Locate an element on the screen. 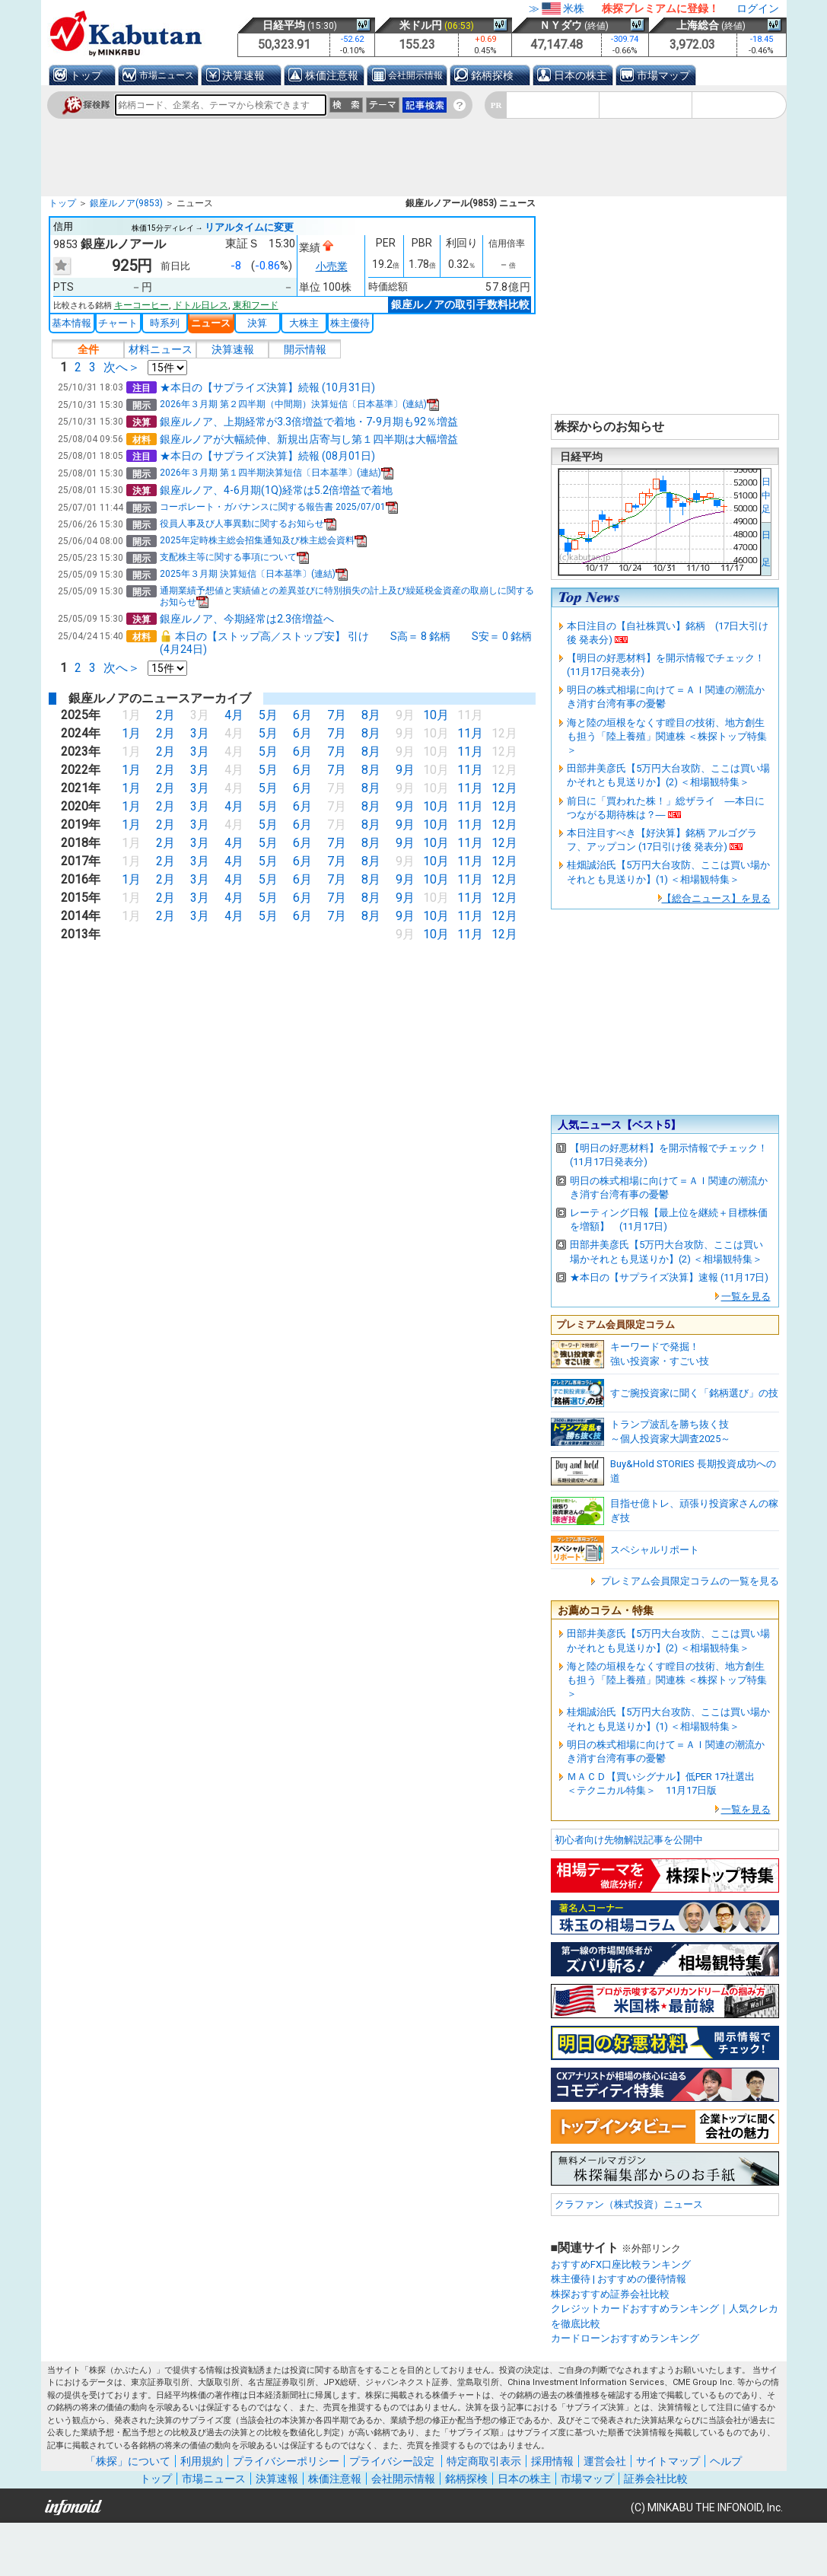 The height and width of the screenshot is (2576, 827). 小売業 is located at coordinates (332, 266).